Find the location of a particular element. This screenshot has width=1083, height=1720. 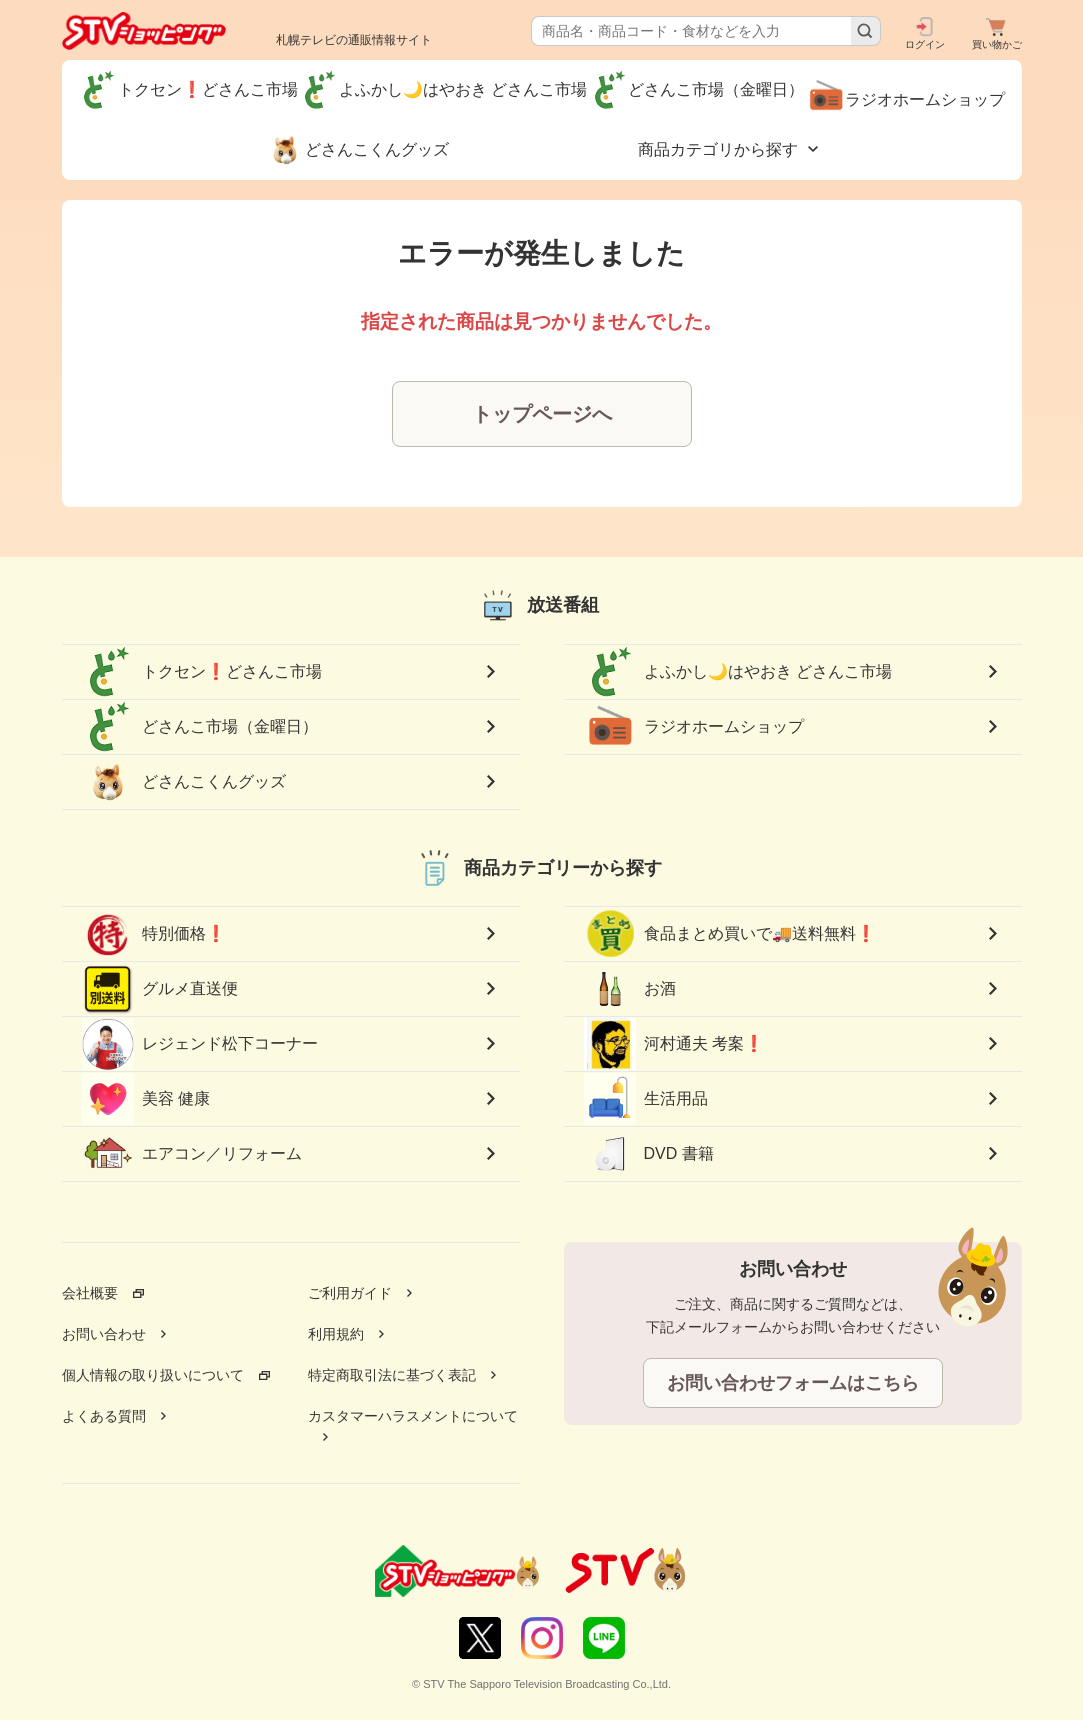

お問い合わせ is located at coordinates (104, 1334).